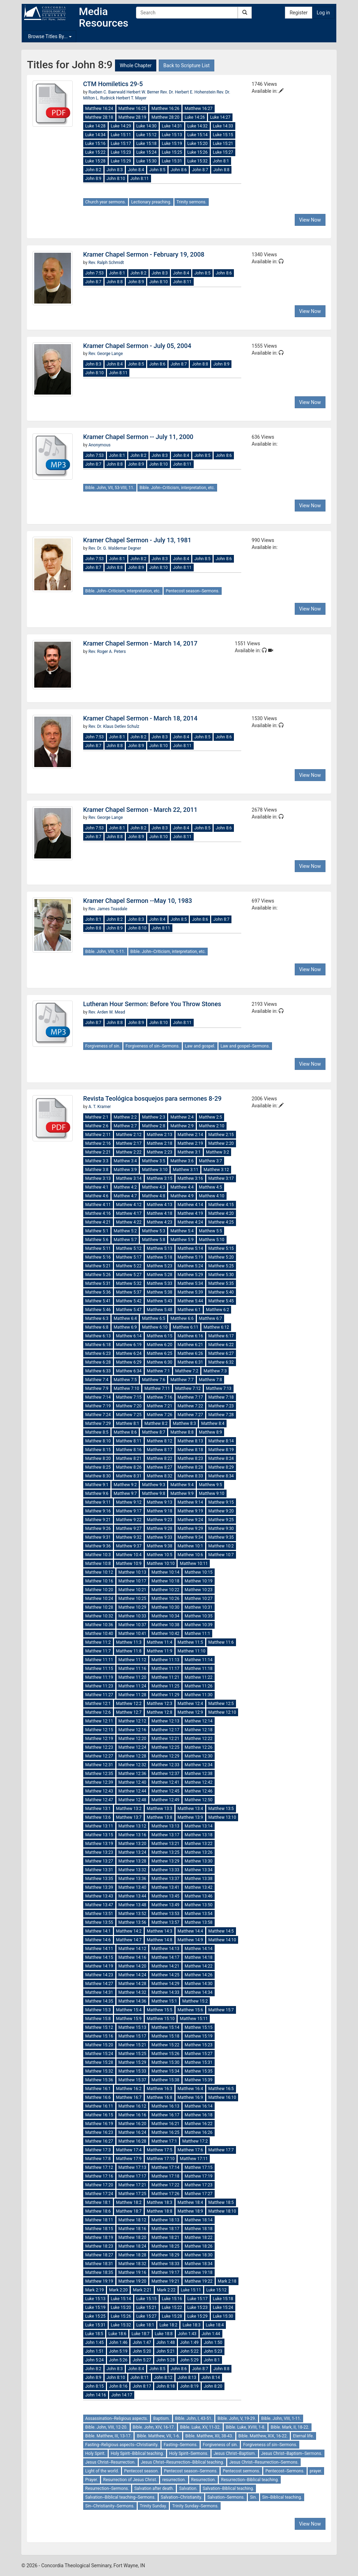 Image resolution: width=358 pixels, height=2576 pixels. Describe the element at coordinates (118, 2342) in the screenshot. I see `John 1:46` at that location.